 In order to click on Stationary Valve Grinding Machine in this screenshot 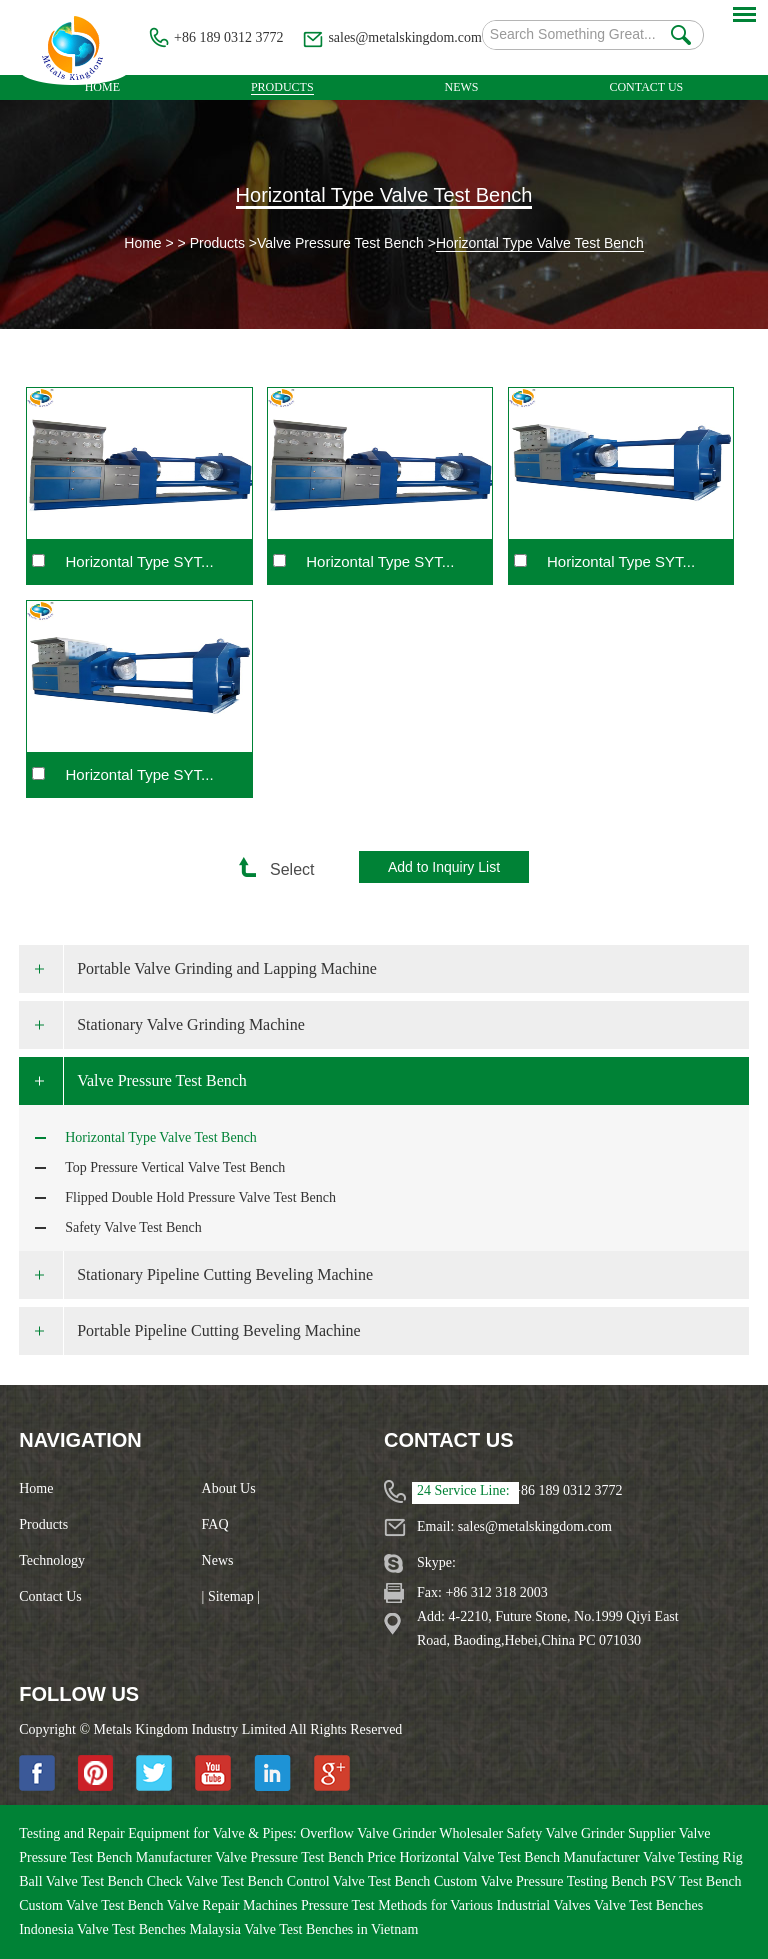, I will do `click(191, 1024)`.